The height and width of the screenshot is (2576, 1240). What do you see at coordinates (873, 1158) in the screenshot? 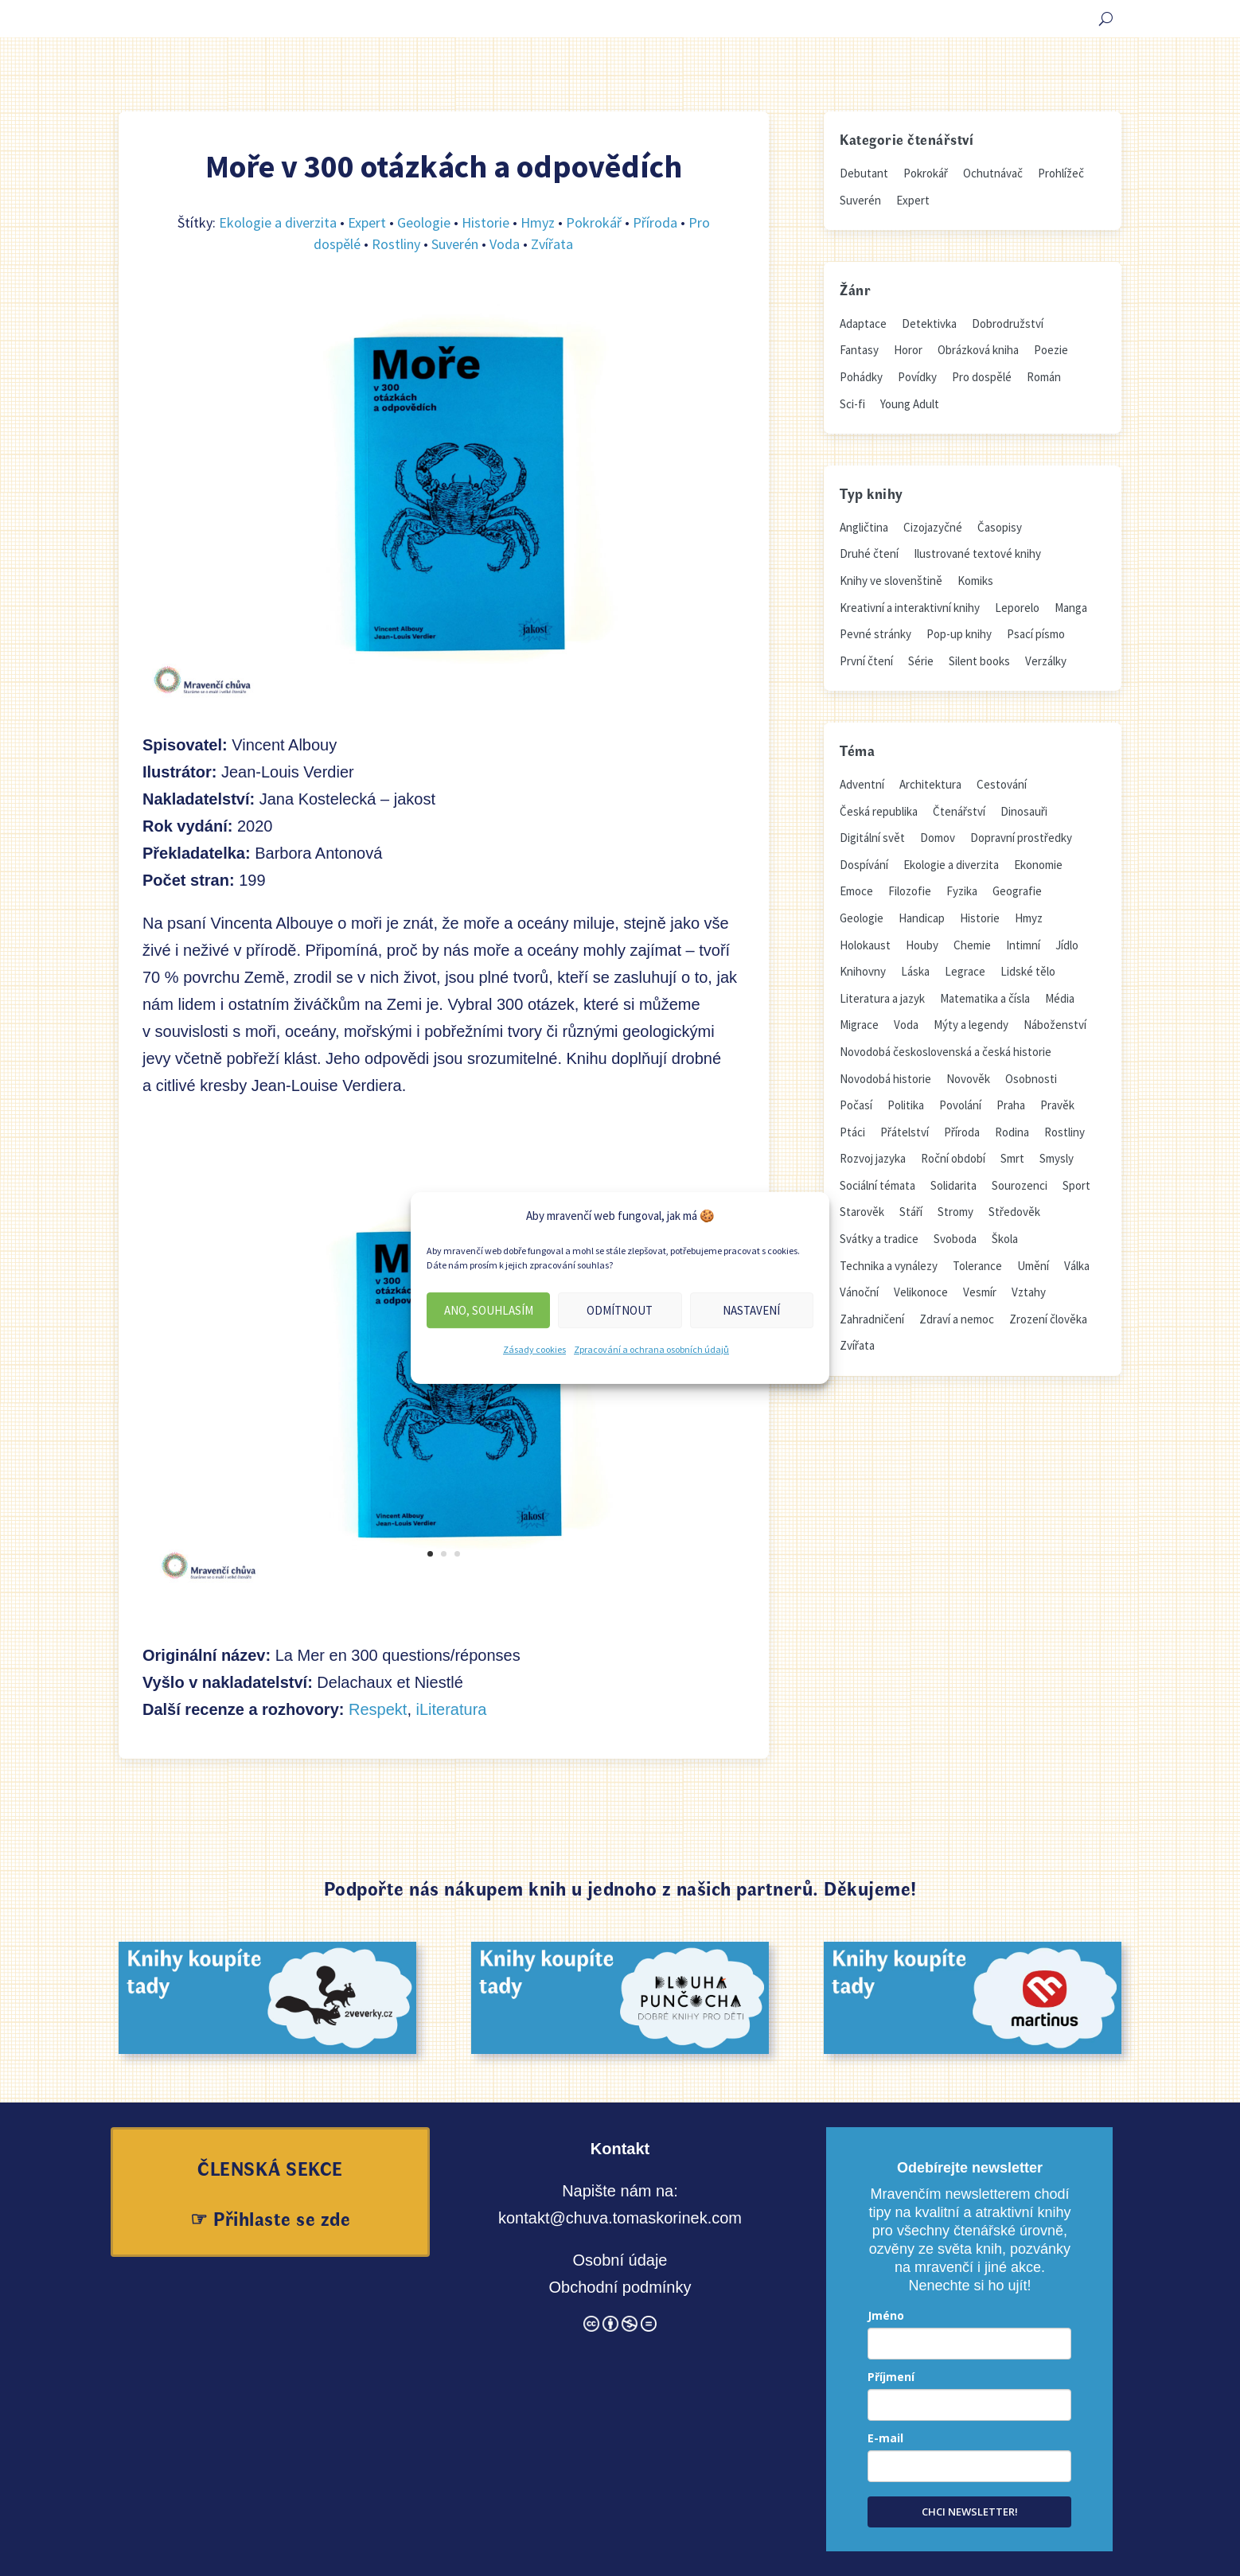
I see `Rozvoj jazyka` at bounding box center [873, 1158].